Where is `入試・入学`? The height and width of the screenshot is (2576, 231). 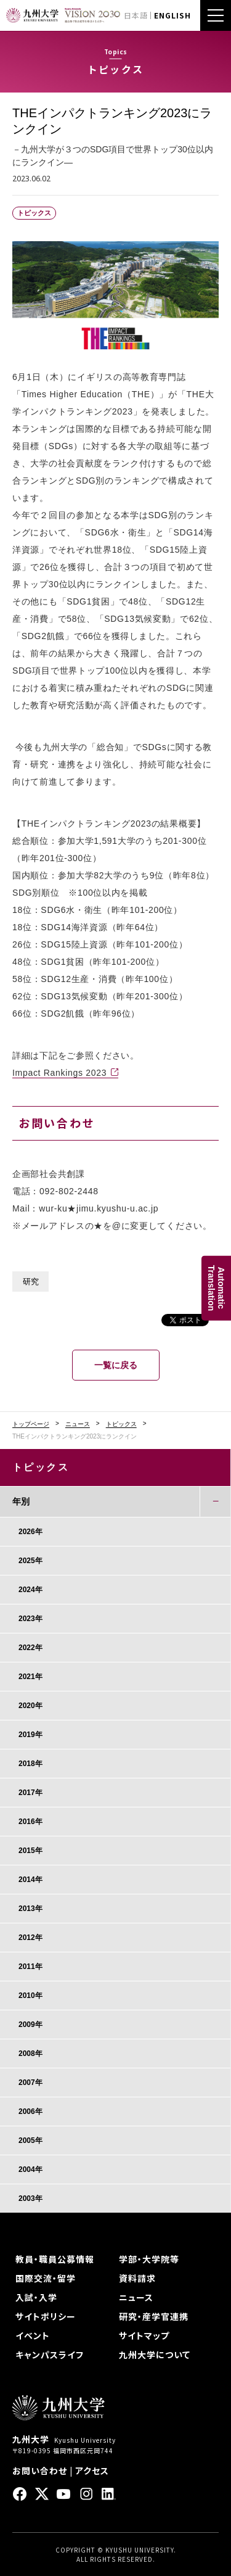
入試・入学 is located at coordinates (36, 2297).